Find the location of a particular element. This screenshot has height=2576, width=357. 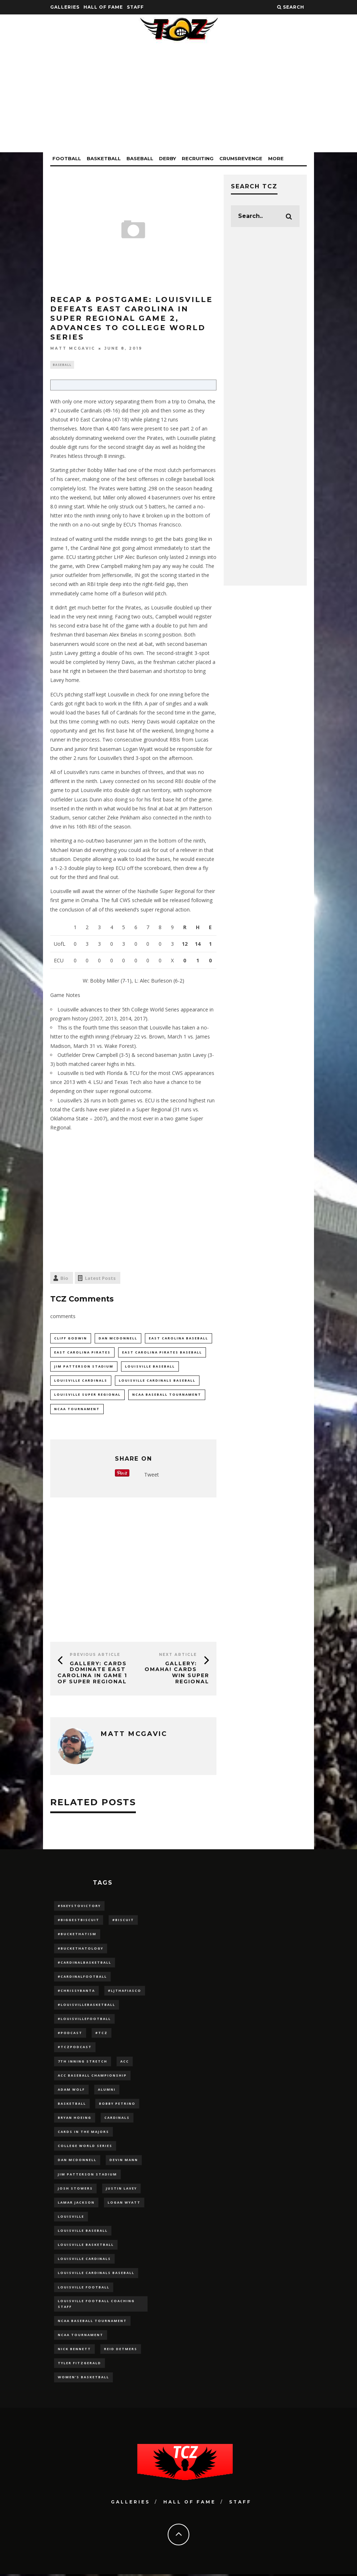

Previous Article is located at coordinates (95, 1655).